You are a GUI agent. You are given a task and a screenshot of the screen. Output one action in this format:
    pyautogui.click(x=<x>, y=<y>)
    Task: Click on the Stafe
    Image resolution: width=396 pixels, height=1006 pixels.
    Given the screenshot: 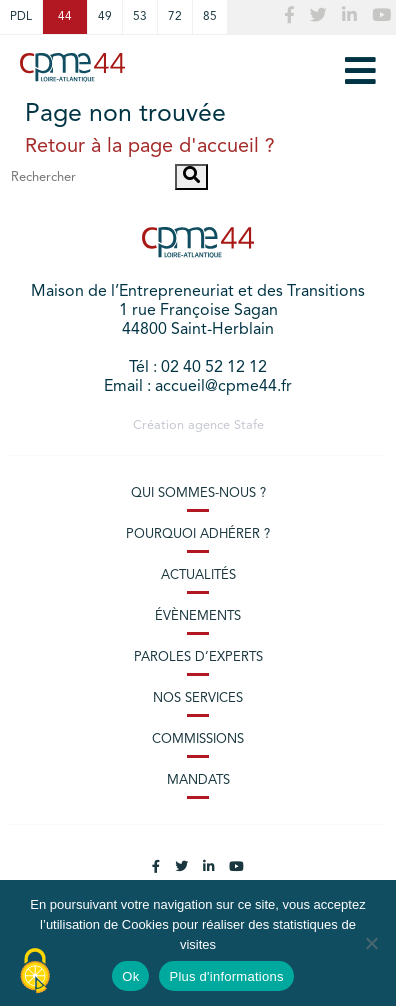 What is the action you would take?
    pyautogui.click(x=249, y=425)
    